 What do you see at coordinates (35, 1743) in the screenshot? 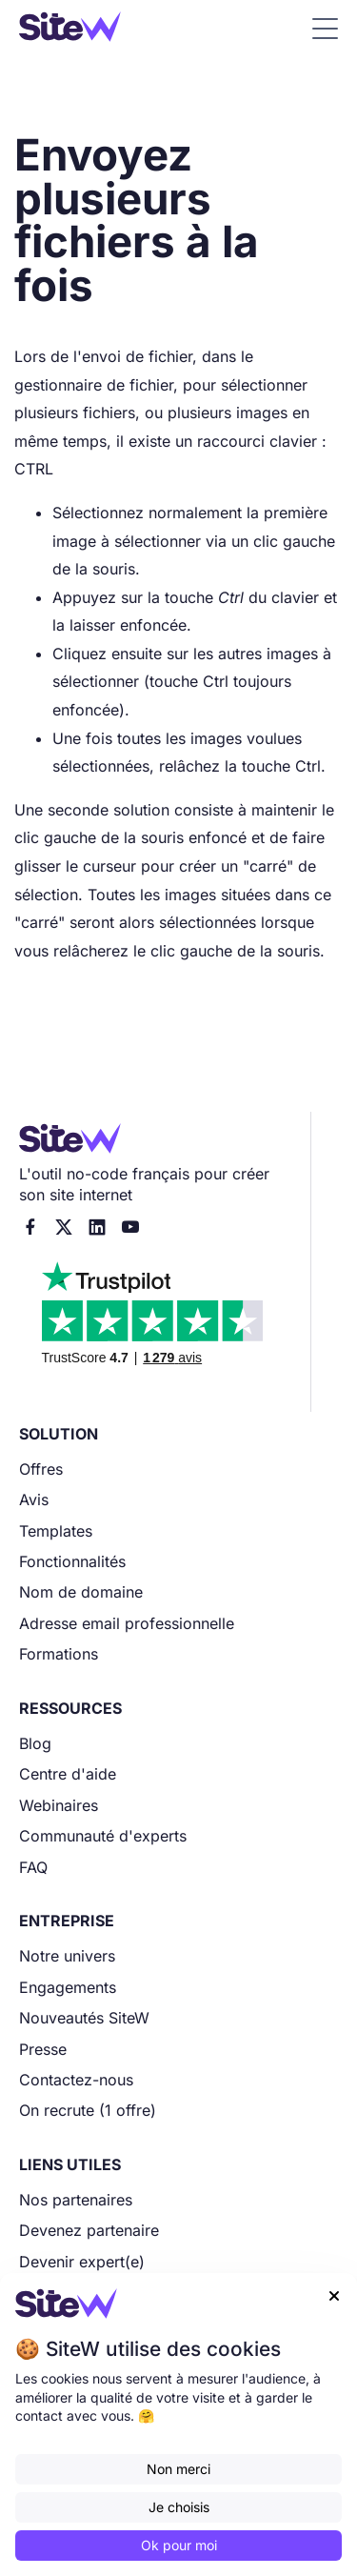
I see `Blog` at bounding box center [35, 1743].